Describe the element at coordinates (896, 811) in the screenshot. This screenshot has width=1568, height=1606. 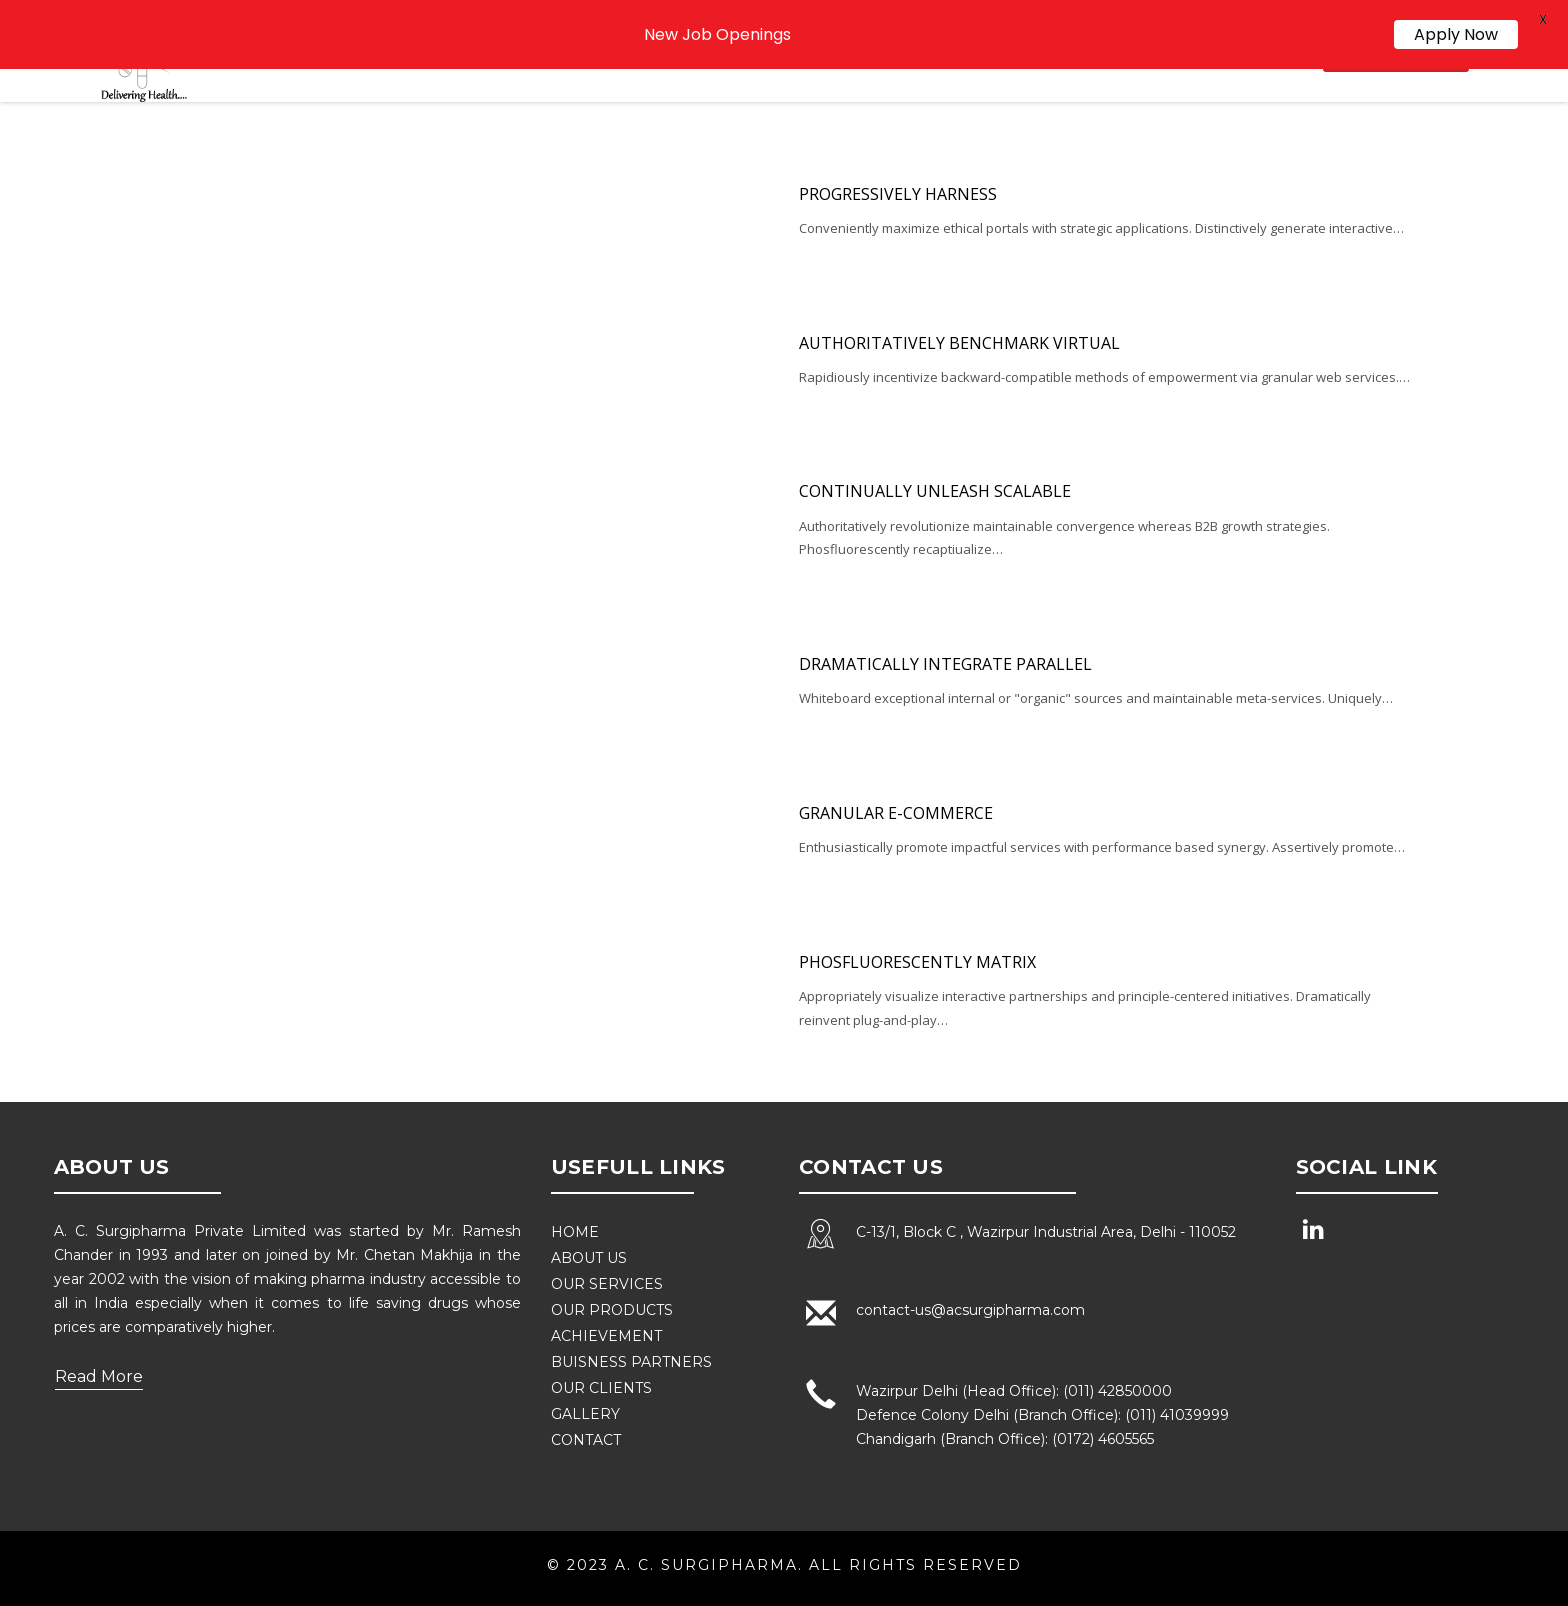
I see `Granular e-commerce` at that location.